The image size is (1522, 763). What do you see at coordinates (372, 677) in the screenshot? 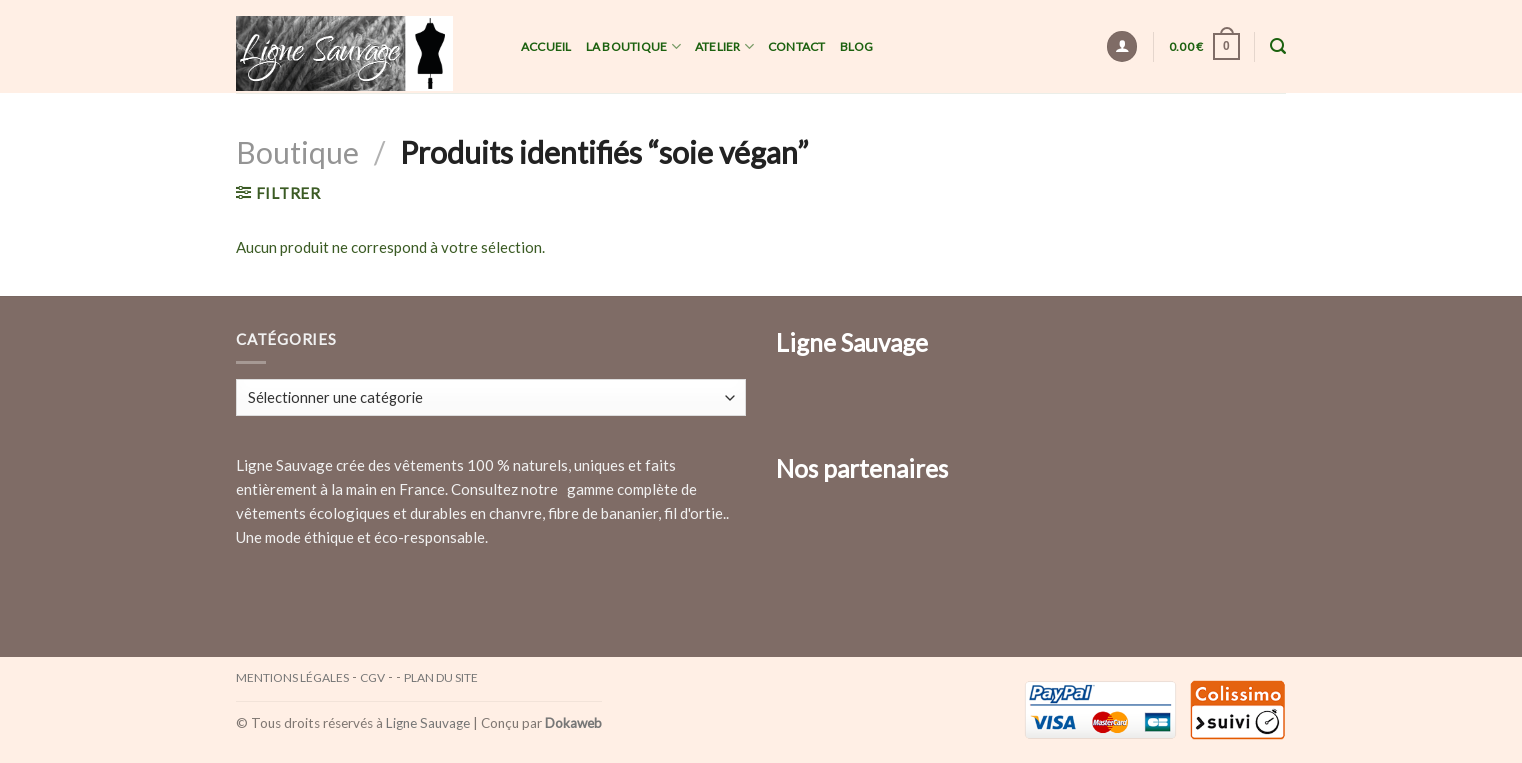
I see `CGV` at bounding box center [372, 677].